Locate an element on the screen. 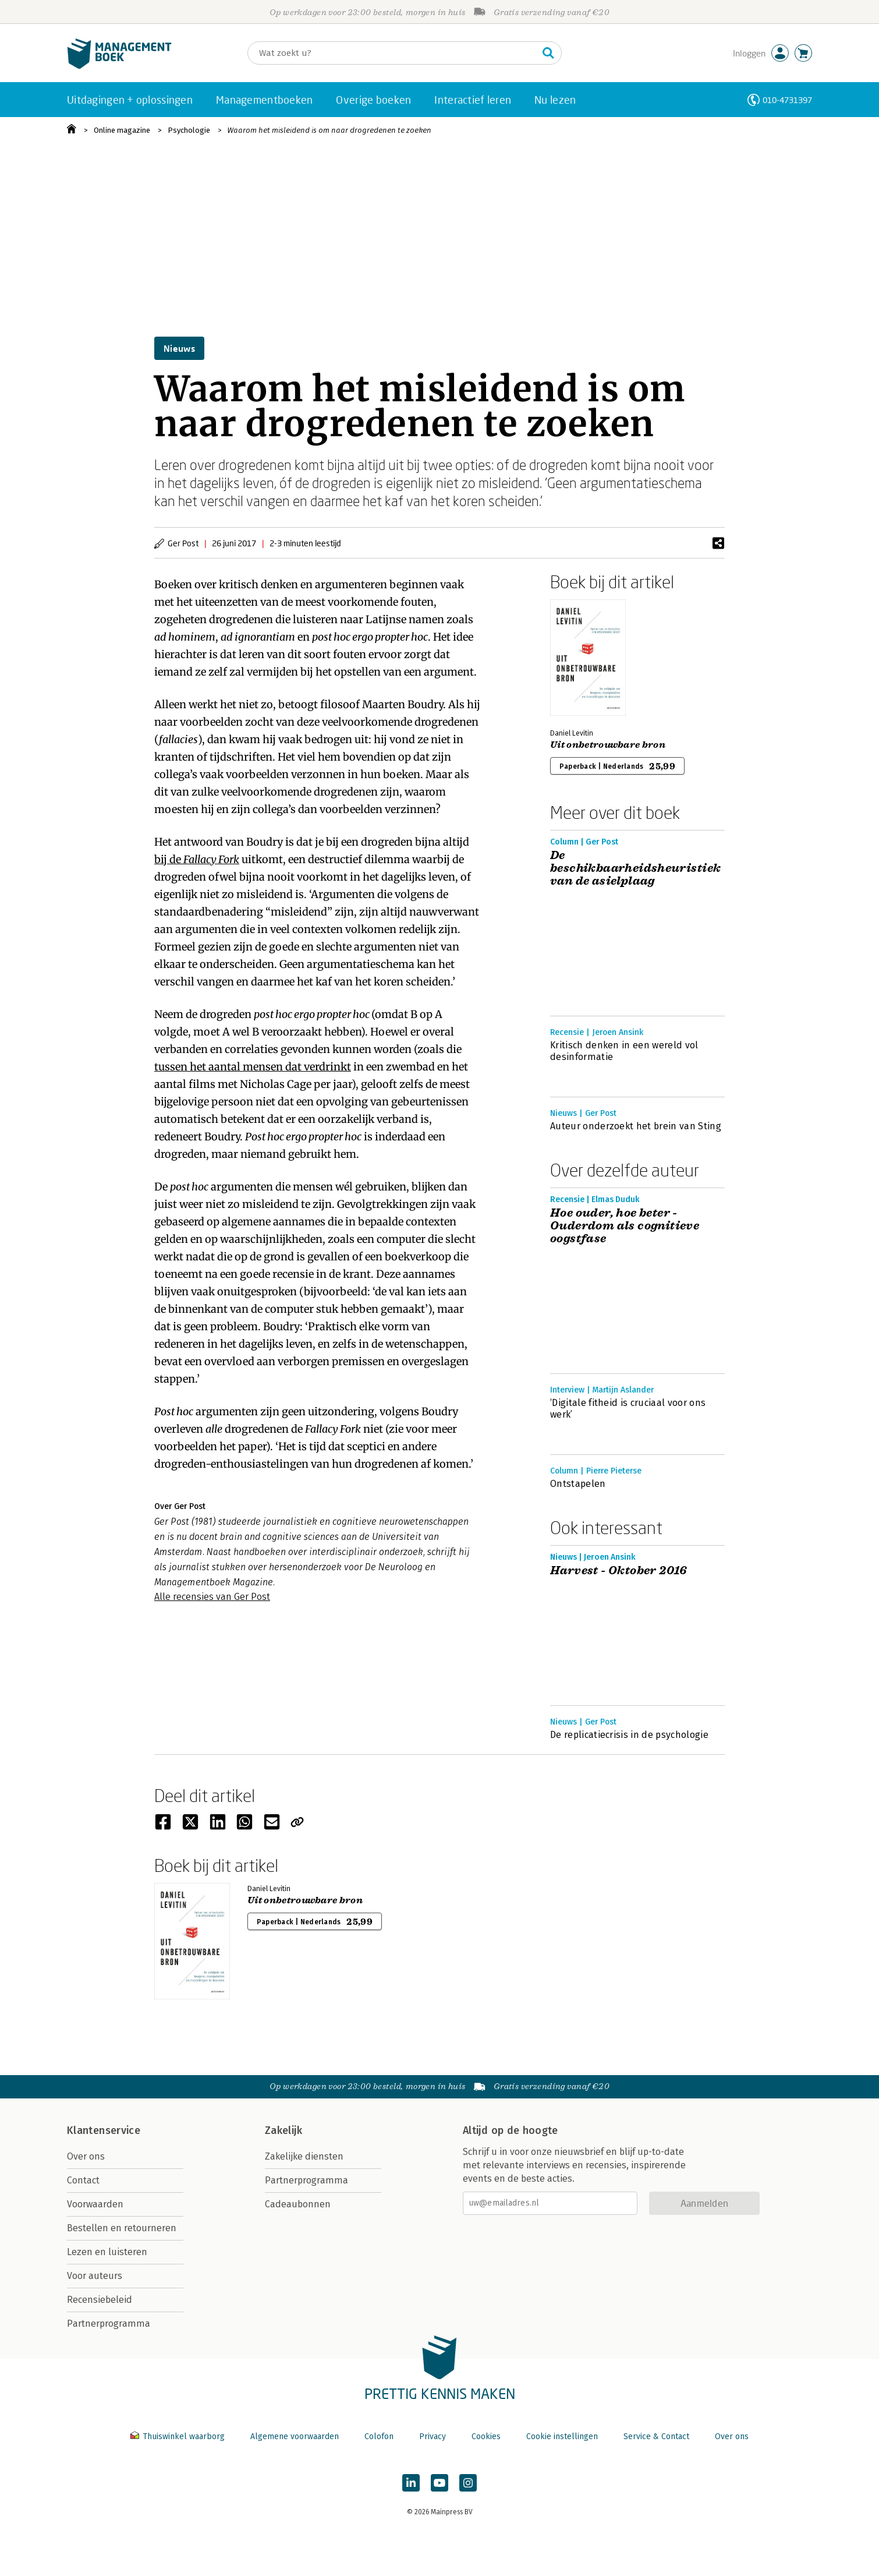 The image size is (879, 2576). Ontstapelen is located at coordinates (578, 1483).